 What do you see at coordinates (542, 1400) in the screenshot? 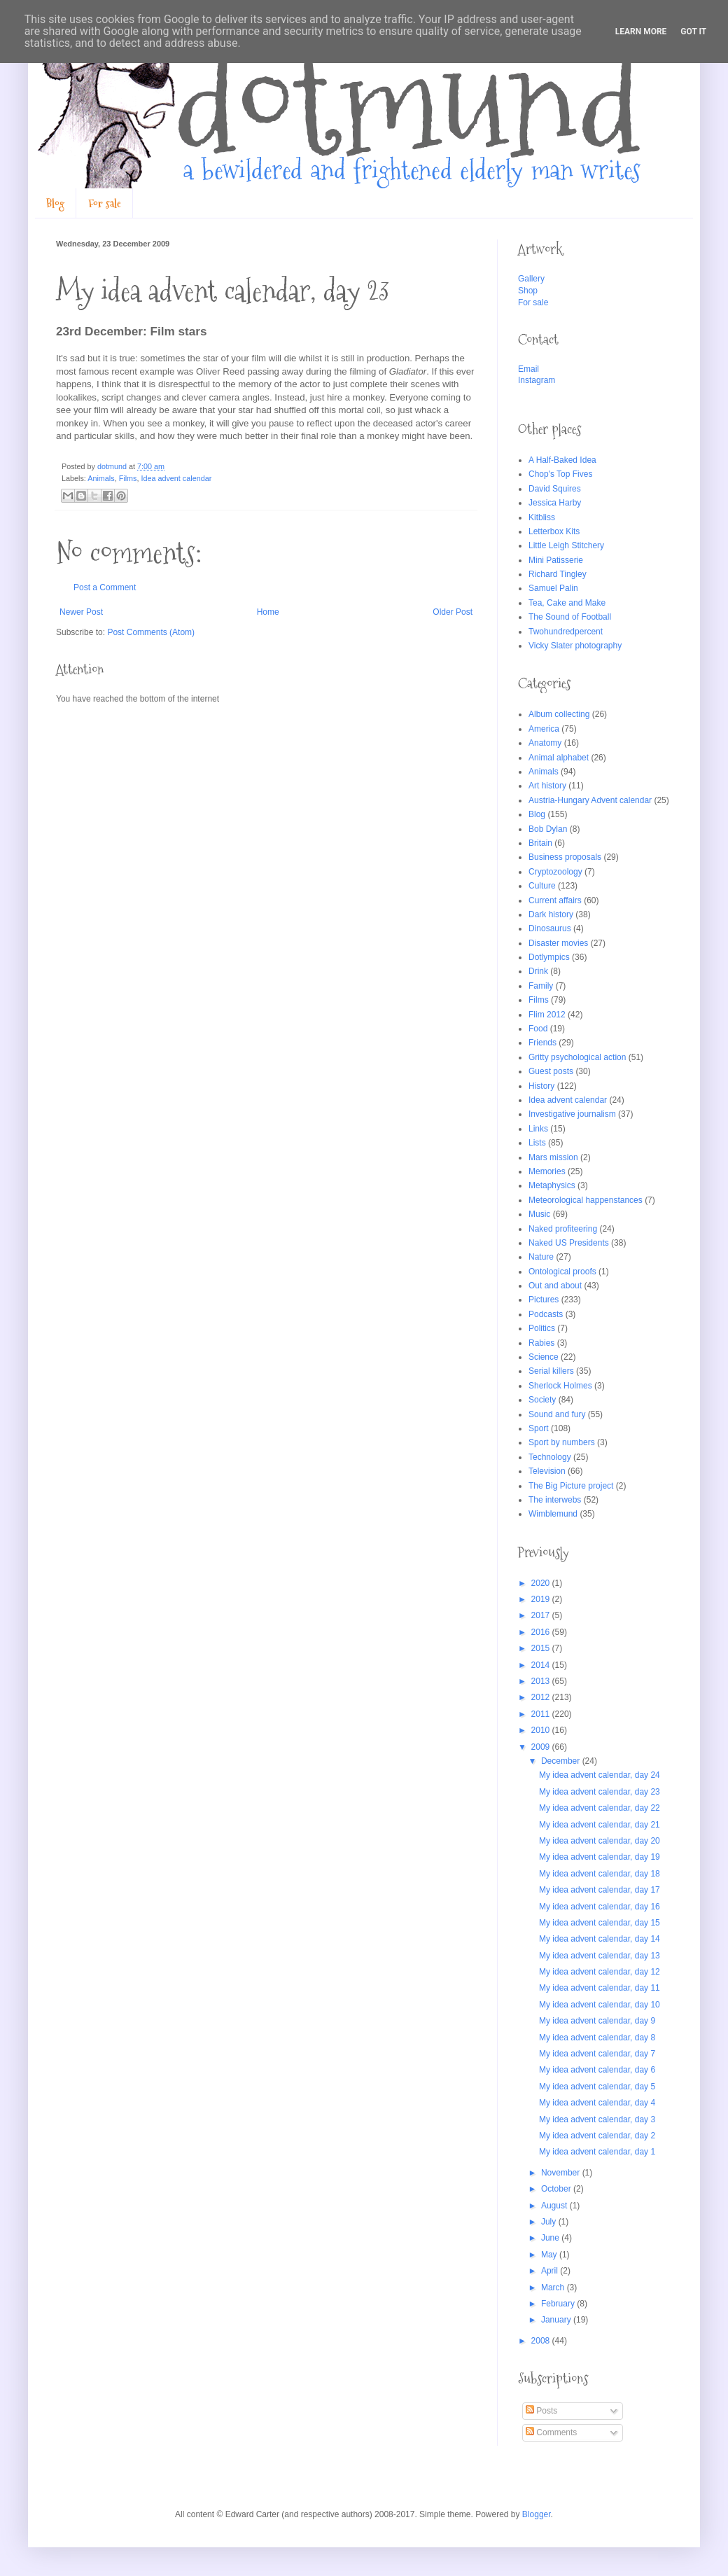
I see `Society` at bounding box center [542, 1400].